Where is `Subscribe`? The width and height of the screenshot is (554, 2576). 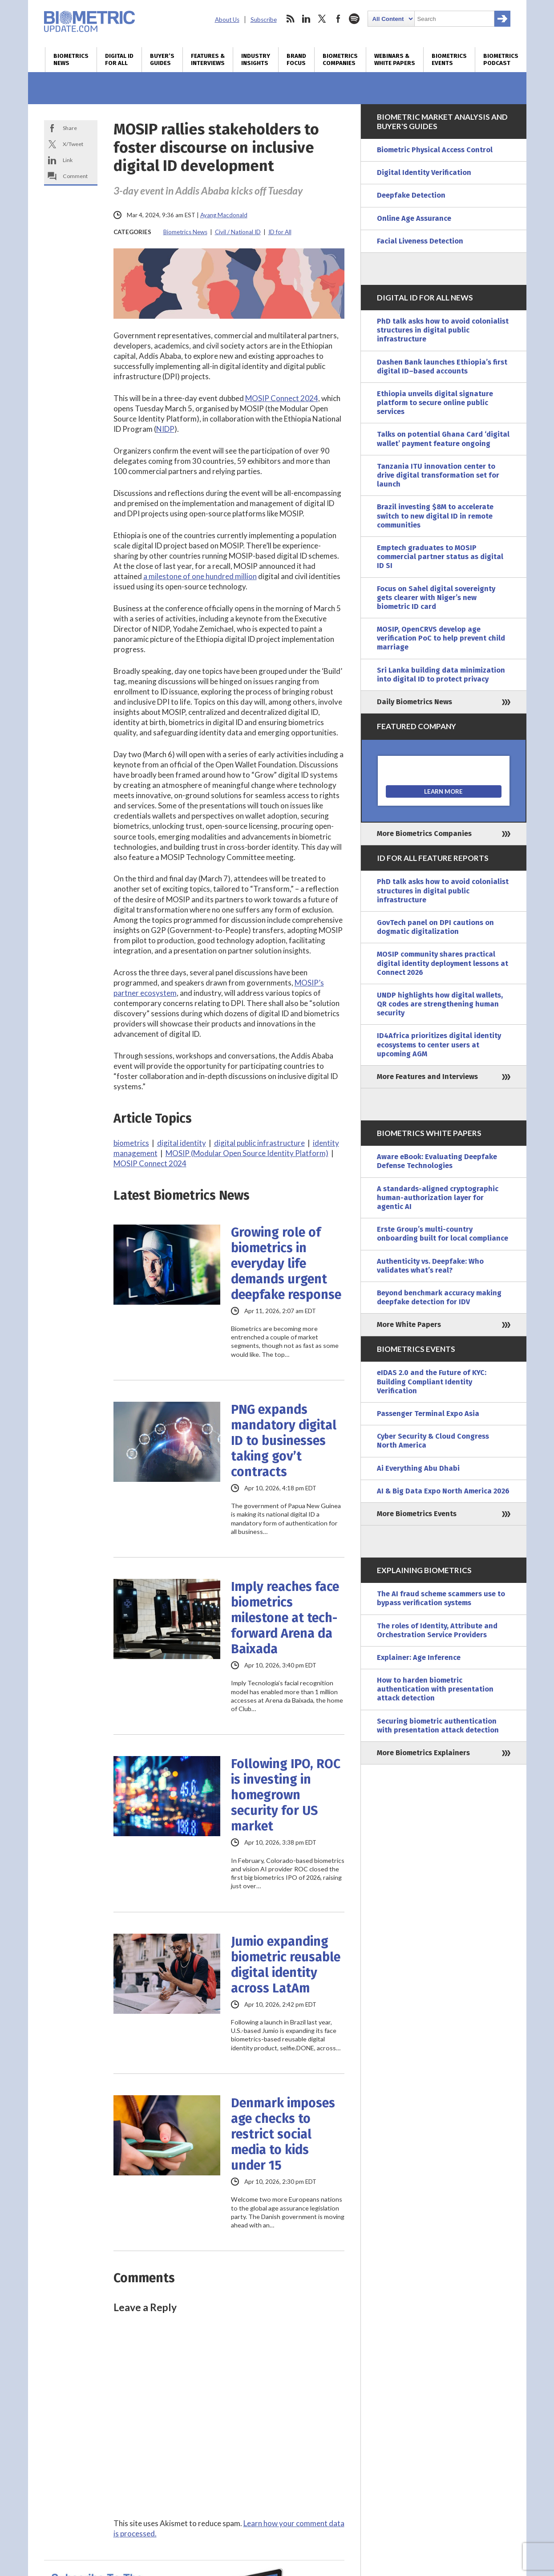 Subscribe is located at coordinates (264, 19).